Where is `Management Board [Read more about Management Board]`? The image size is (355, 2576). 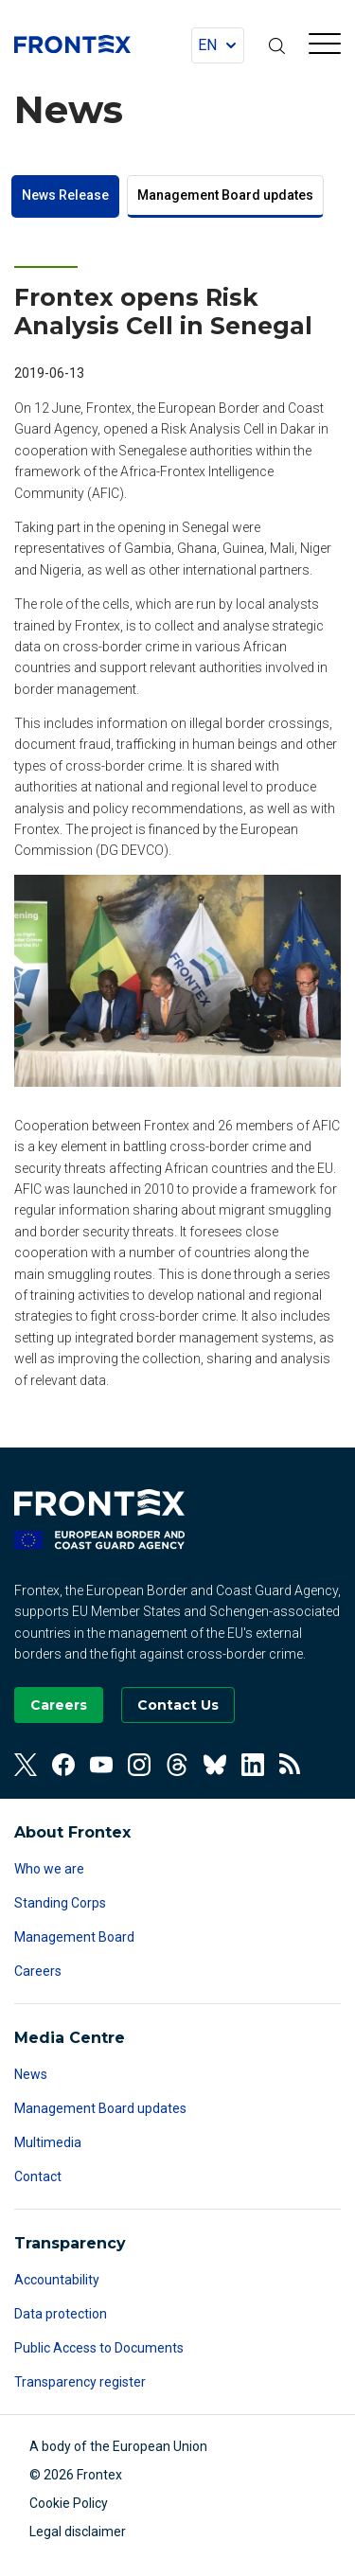
Management Board [Read more about Management Board] is located at coordinates (74, 1937).